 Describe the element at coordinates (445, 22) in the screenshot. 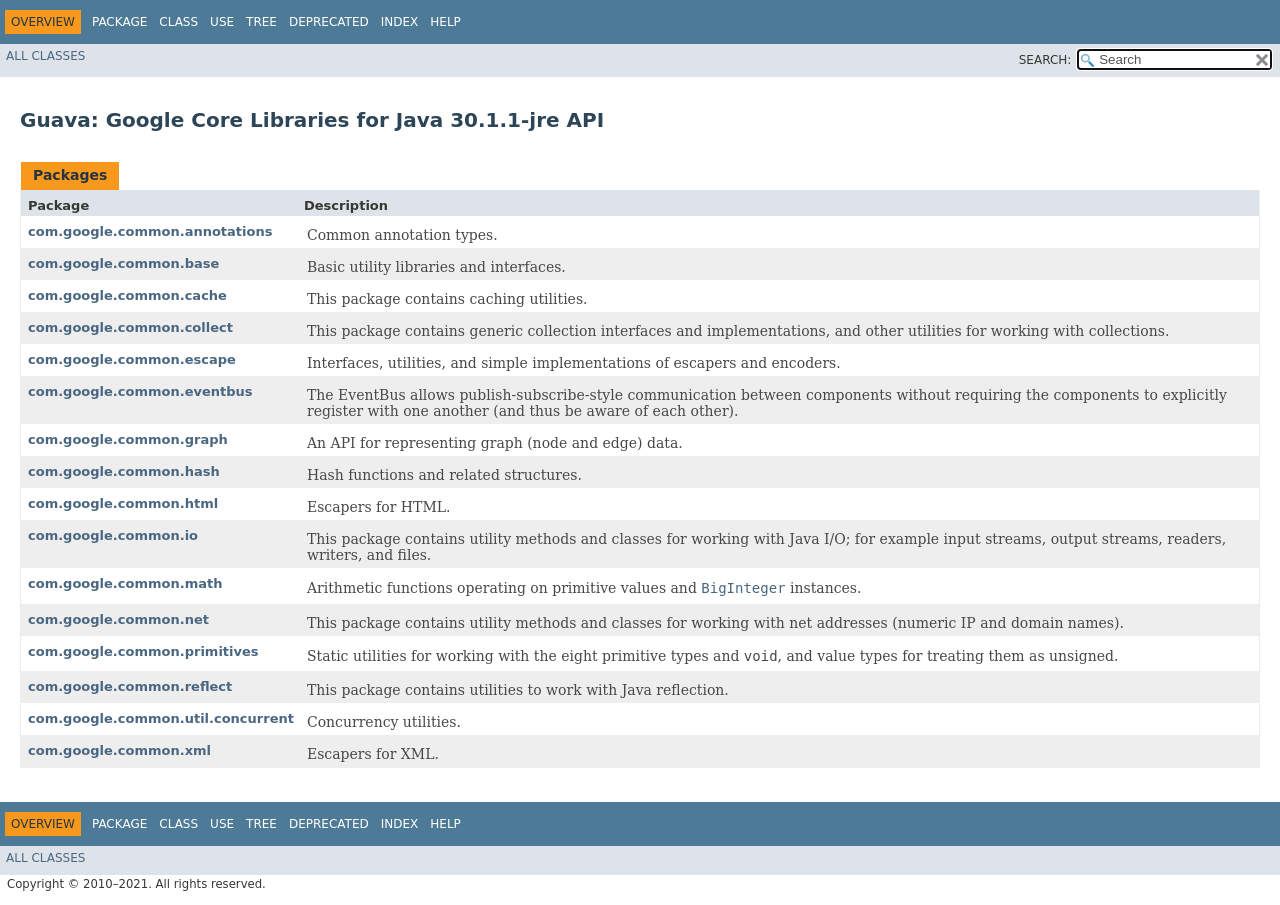

I see `Help` at that location.